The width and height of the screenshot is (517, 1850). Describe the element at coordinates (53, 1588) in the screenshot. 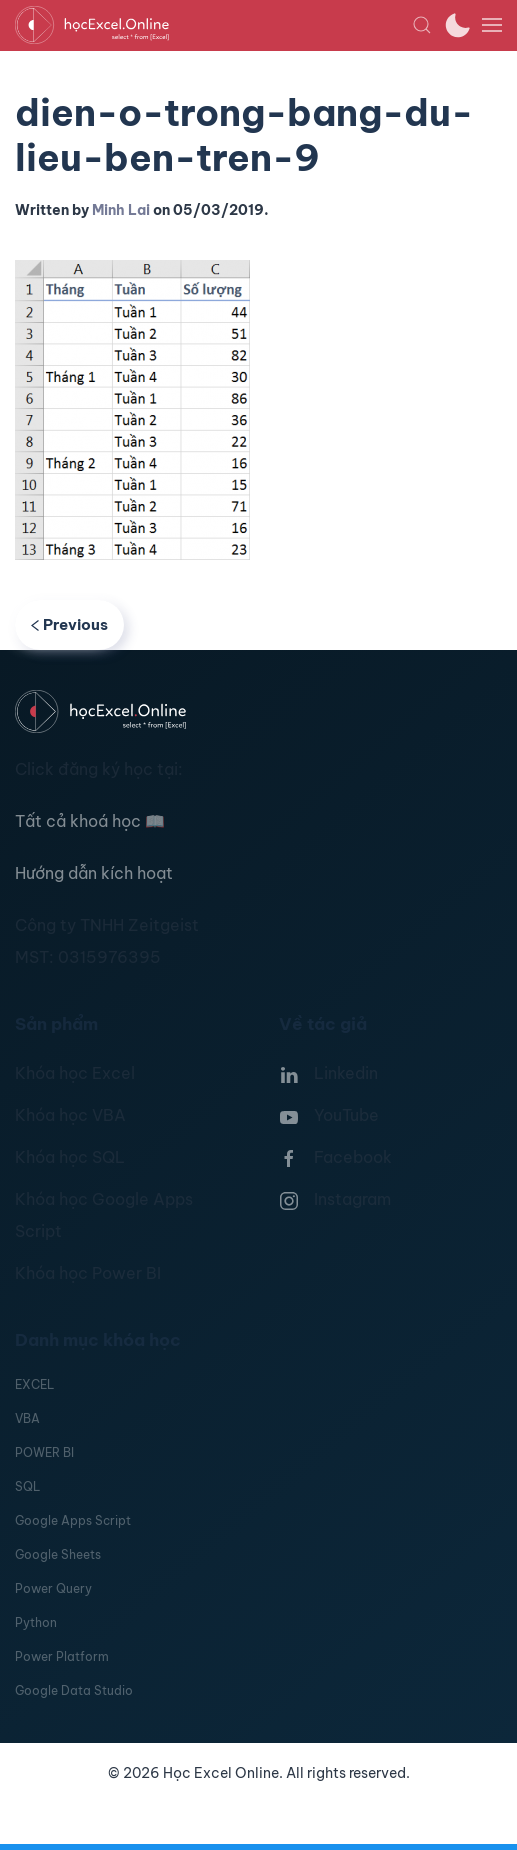

I see `Power Query` at that location.